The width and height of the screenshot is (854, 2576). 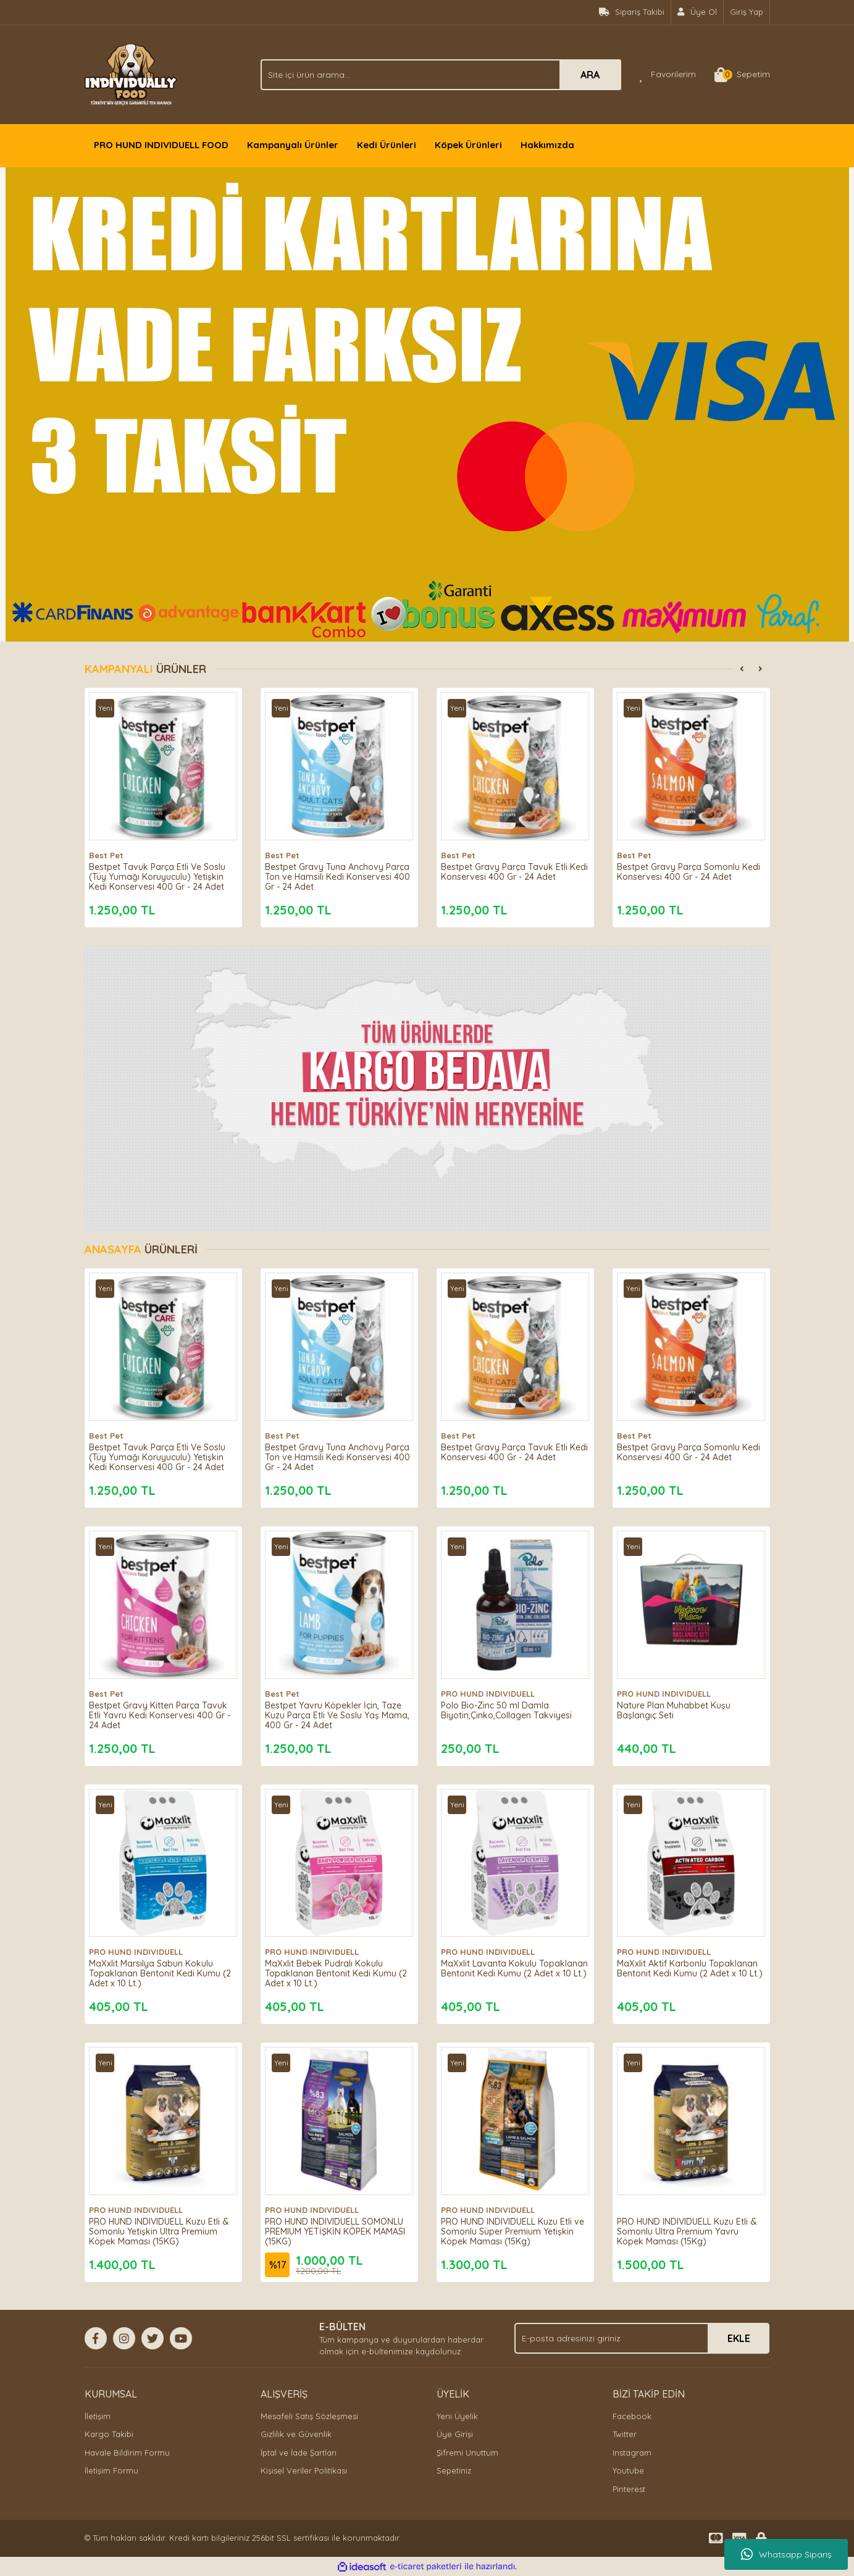 I want to click on EKLE [Submit], so click(x=738, y=2338).